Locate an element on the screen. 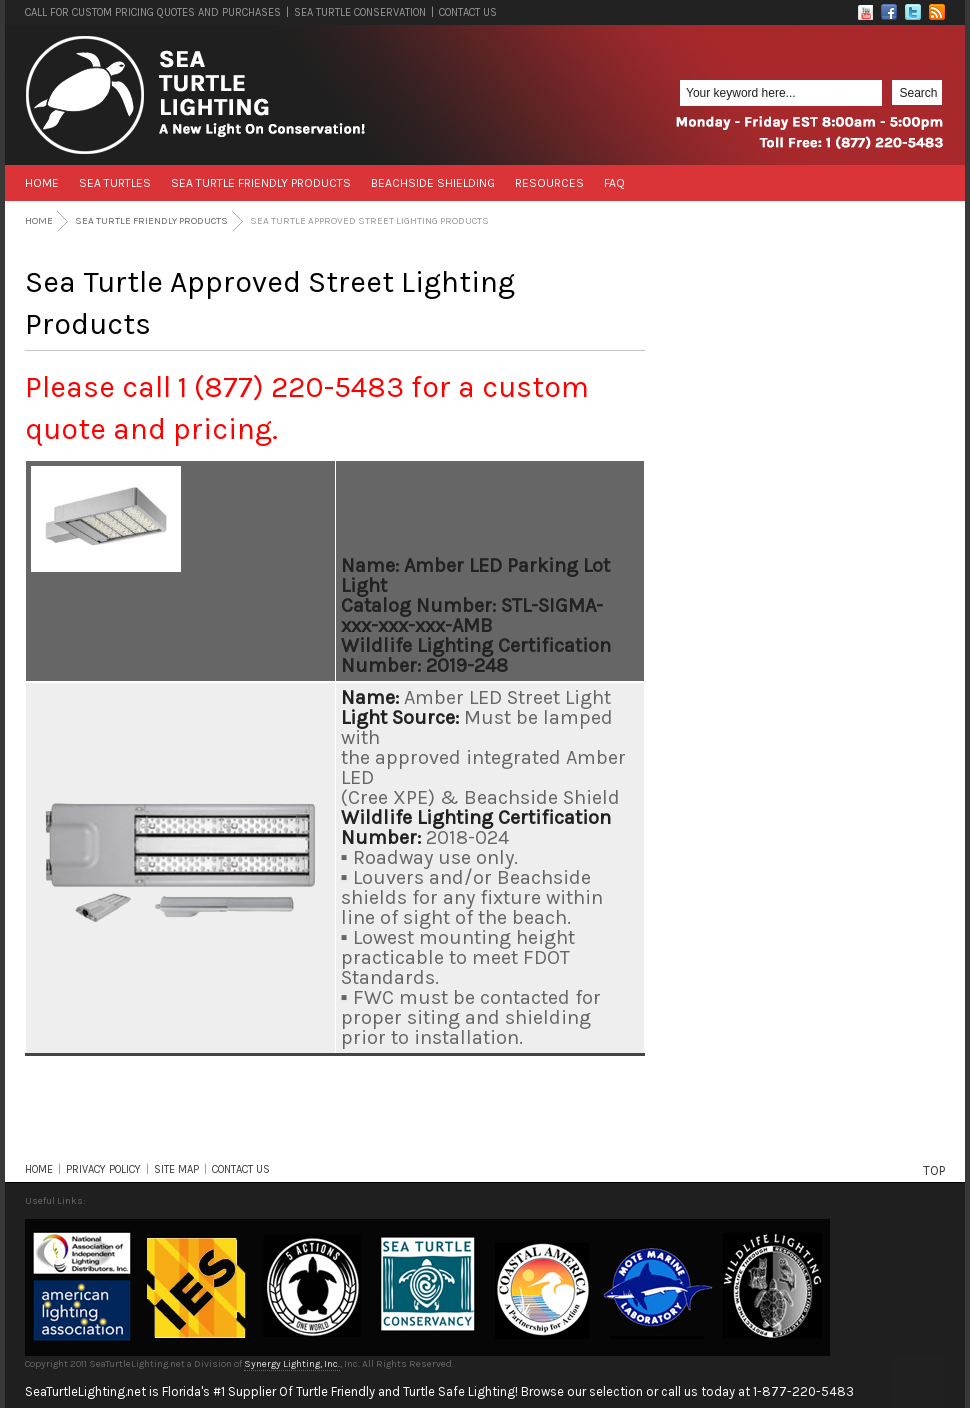 The width and height of the screenshot is (970, 1408). Synergy Lighting, Inc. is located at coordinates (292, 1364).